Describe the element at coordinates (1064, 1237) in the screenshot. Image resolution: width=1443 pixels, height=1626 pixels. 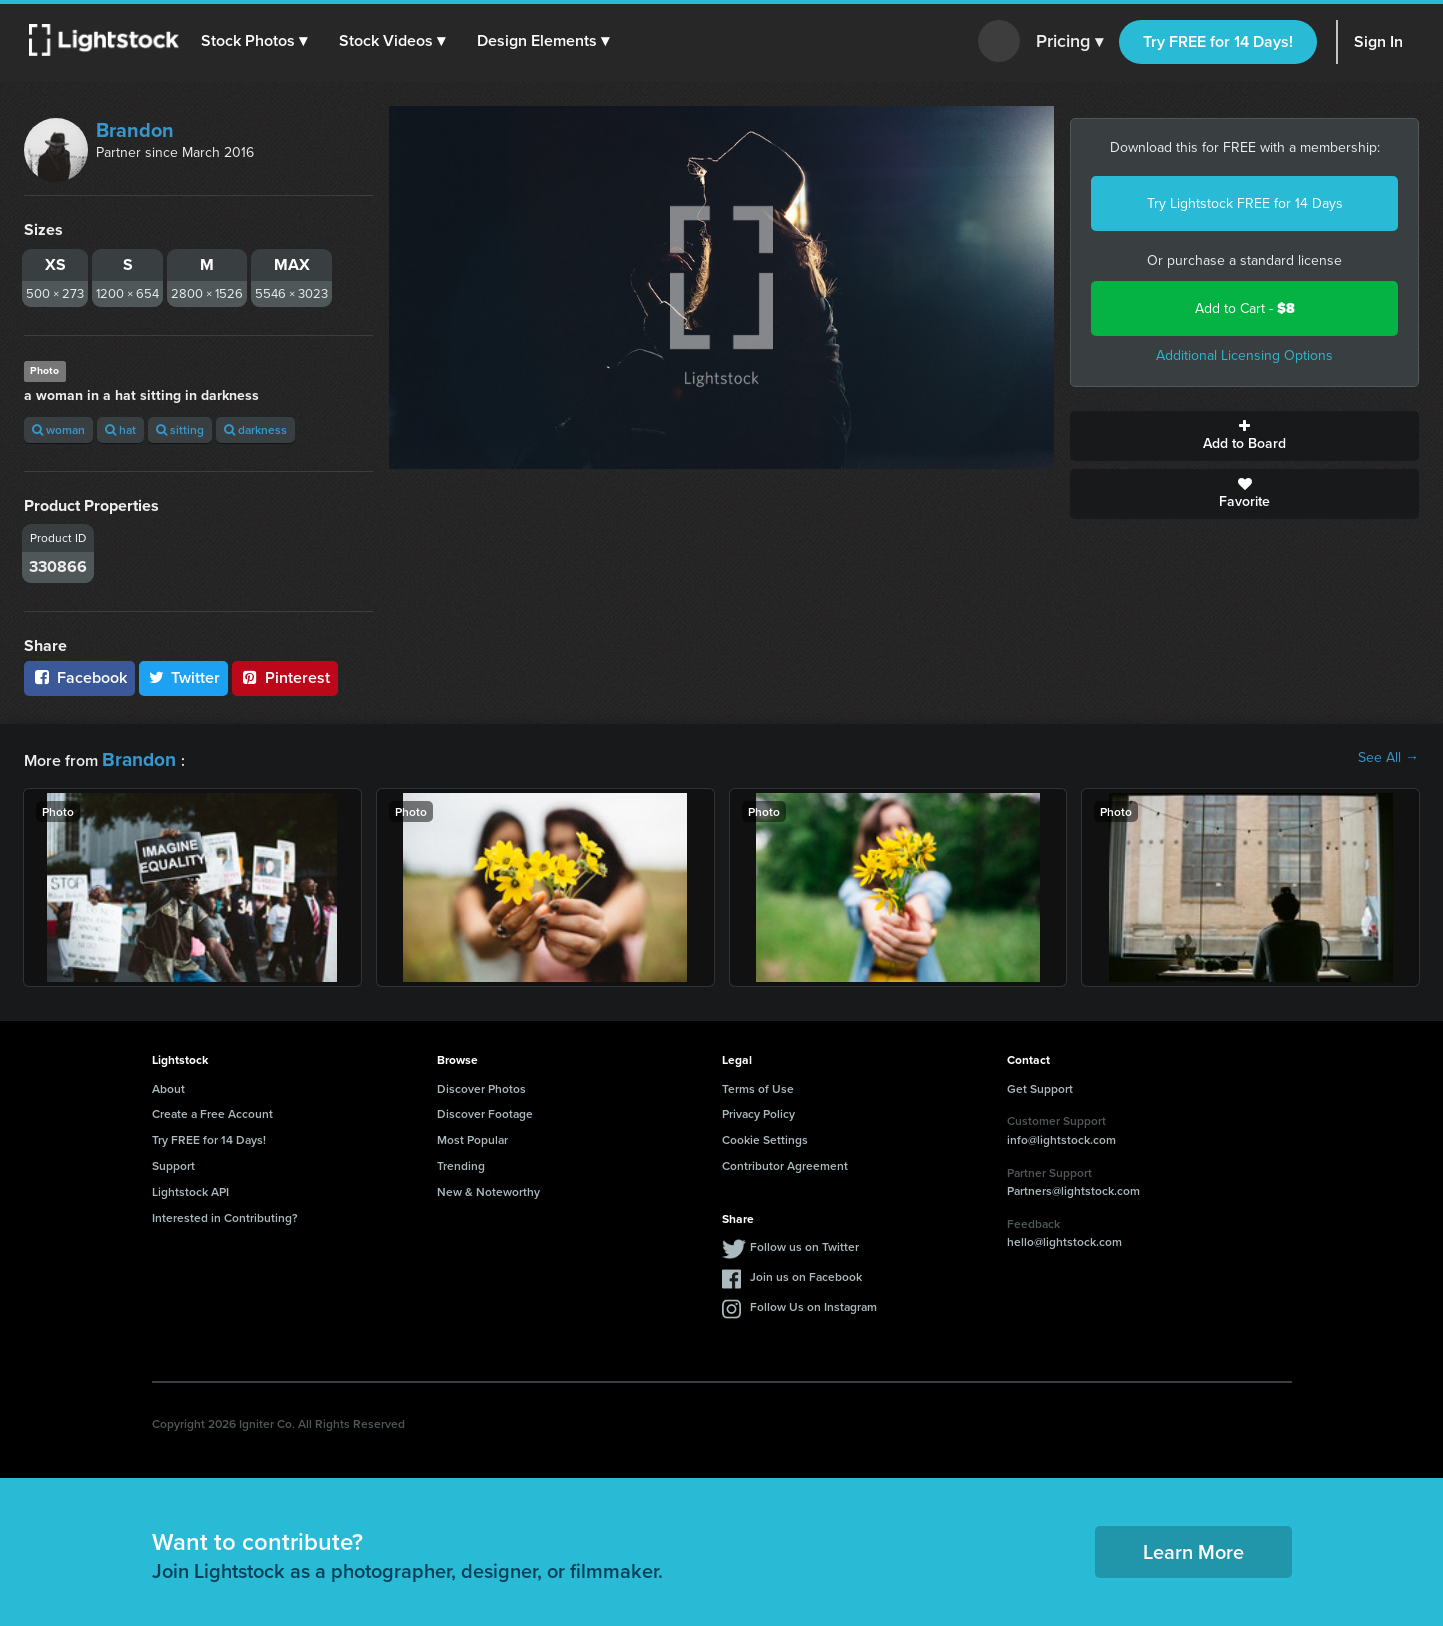
I see `hello@lightstock.com` at that location.